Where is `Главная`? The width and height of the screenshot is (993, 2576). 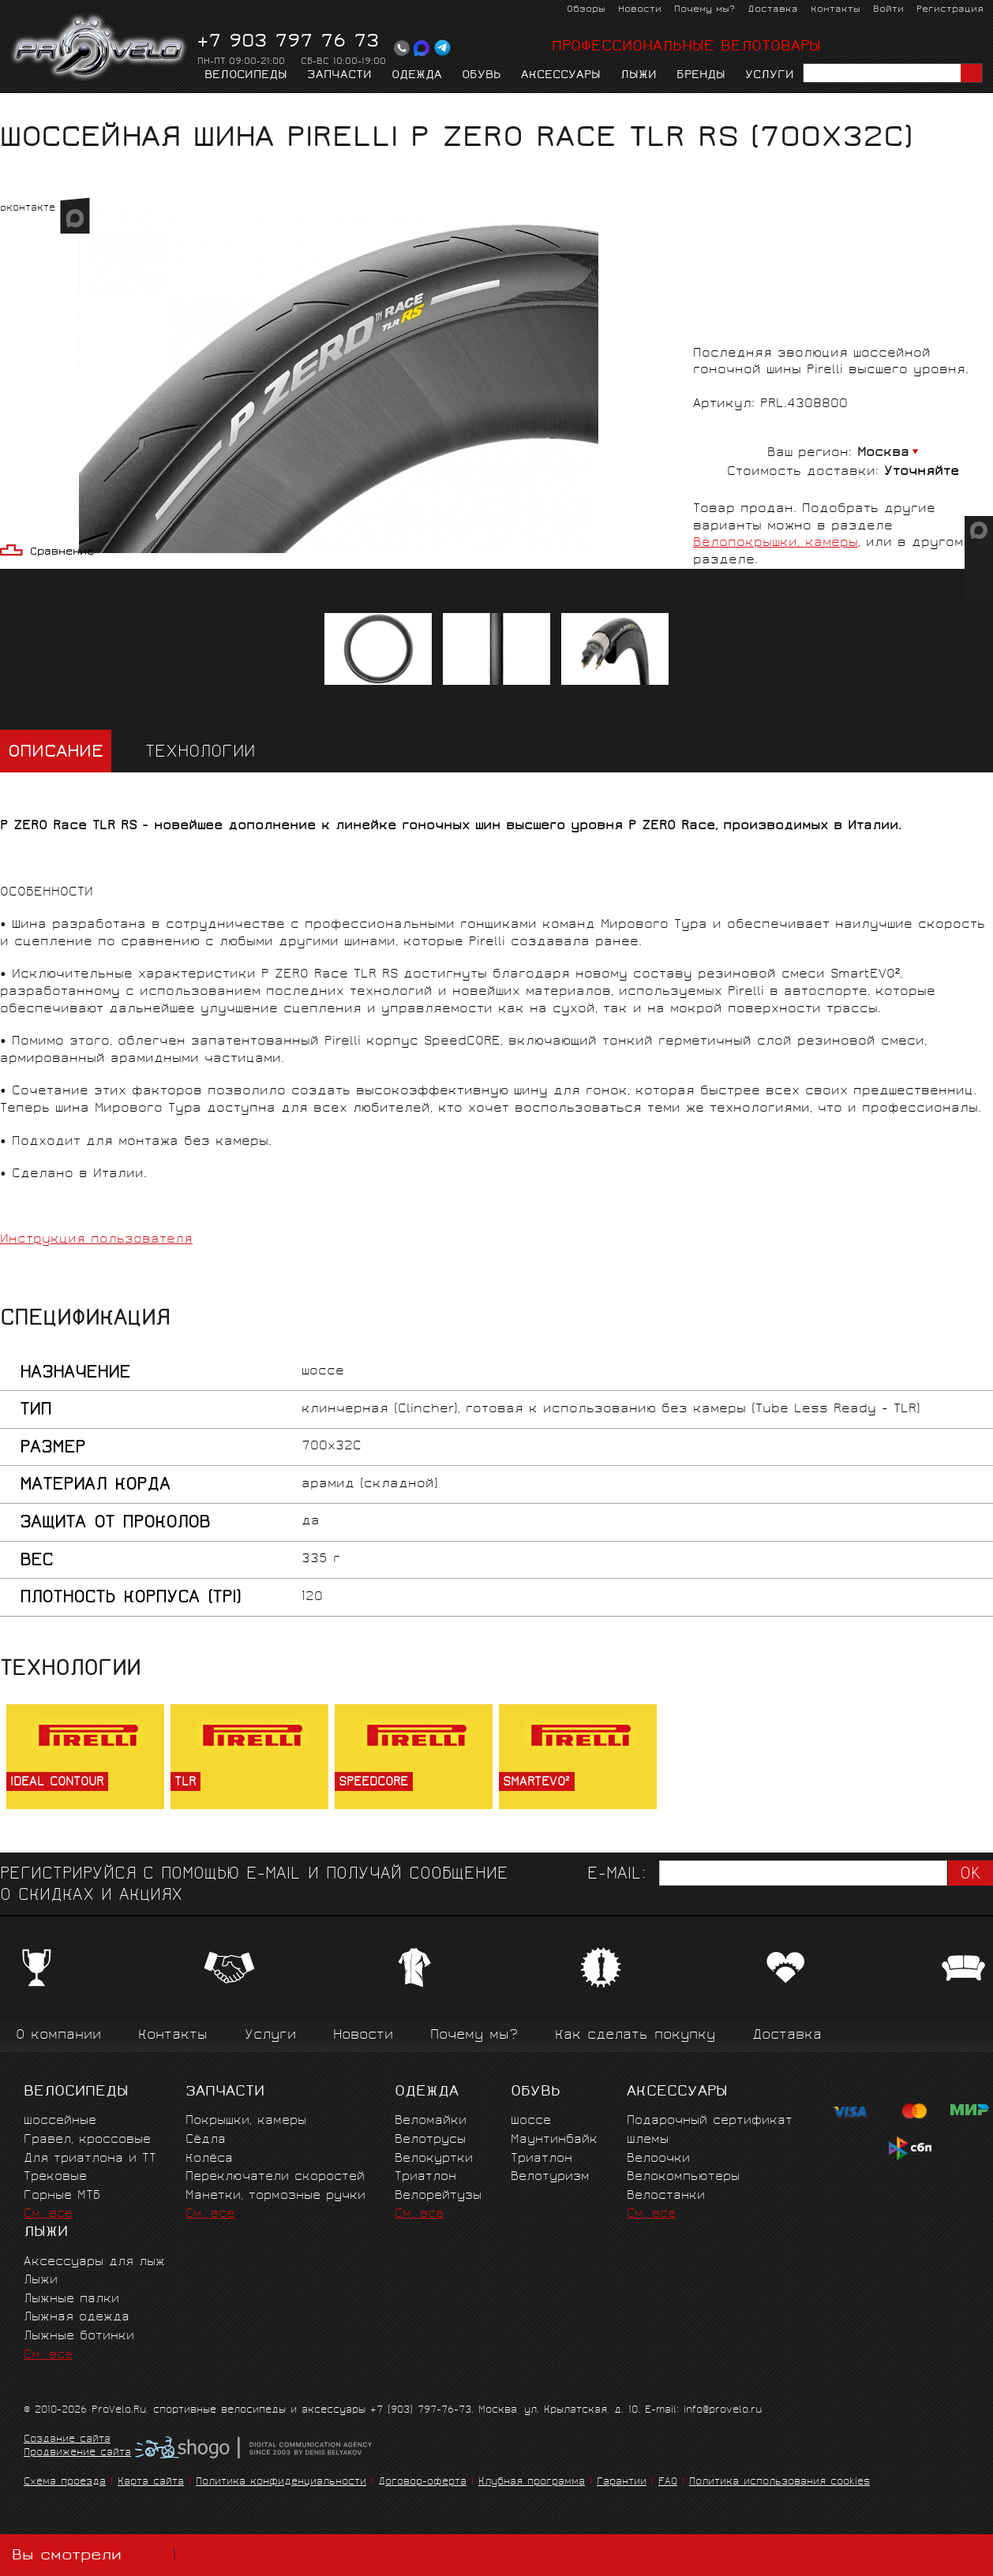
Главная is located at coordinates (25, 107).